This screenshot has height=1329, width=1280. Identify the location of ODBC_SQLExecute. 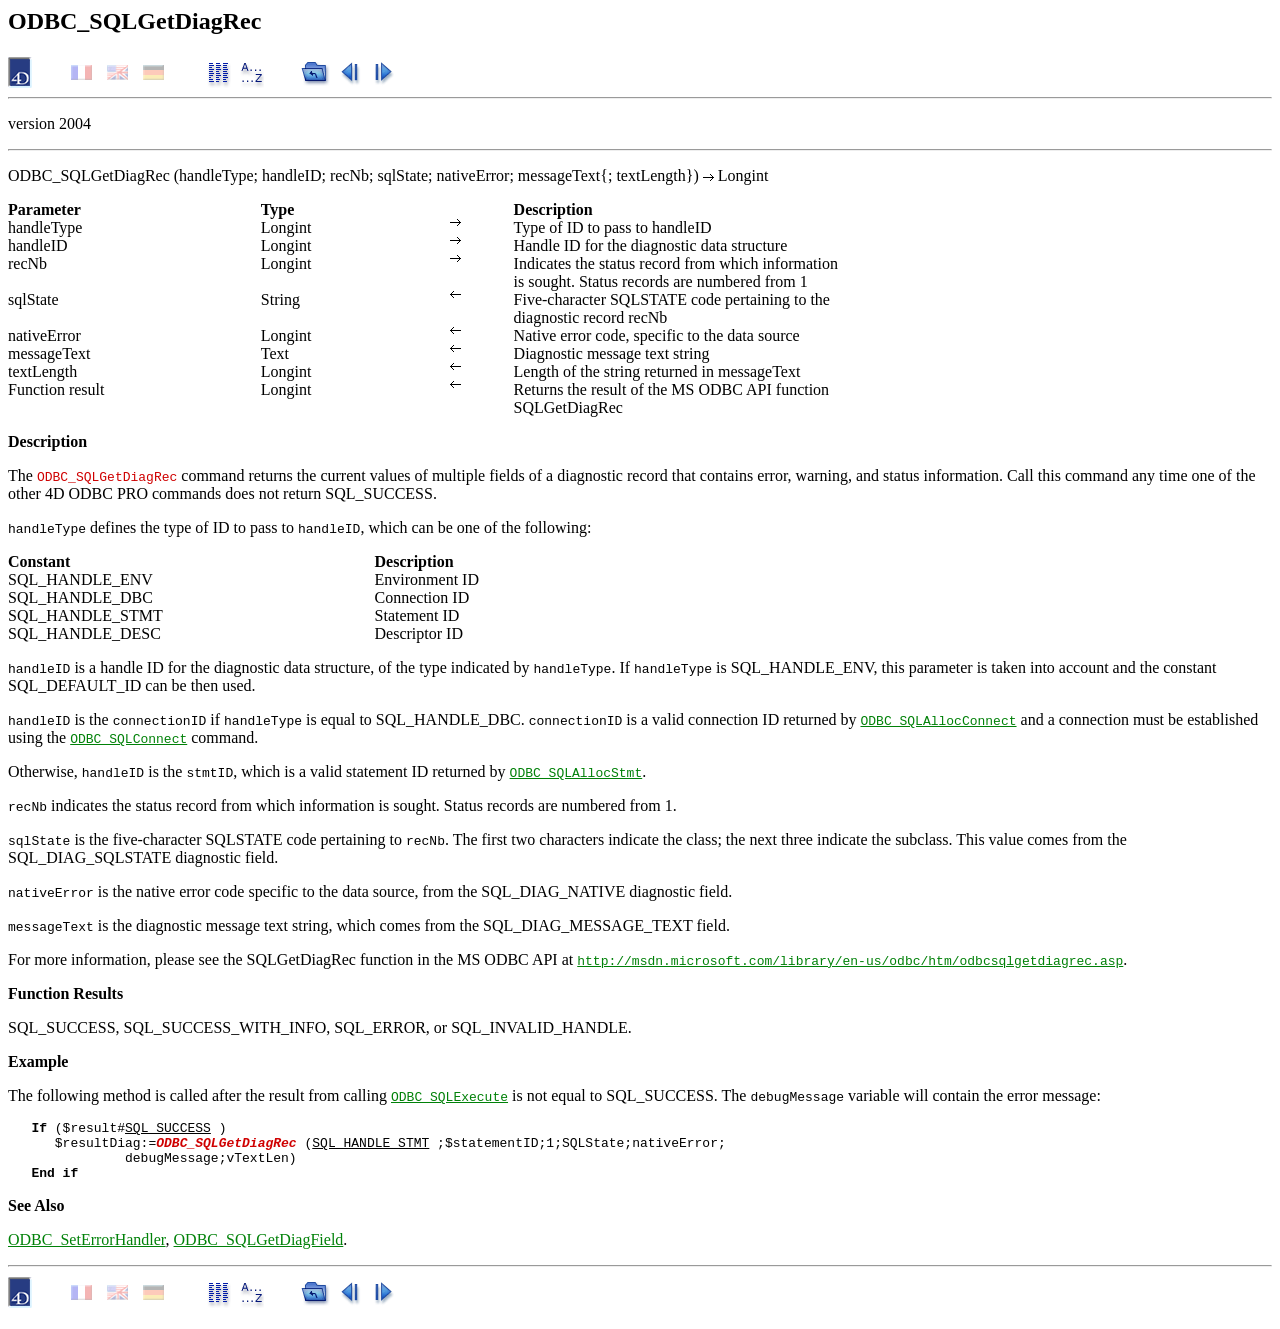
(449, 1096).